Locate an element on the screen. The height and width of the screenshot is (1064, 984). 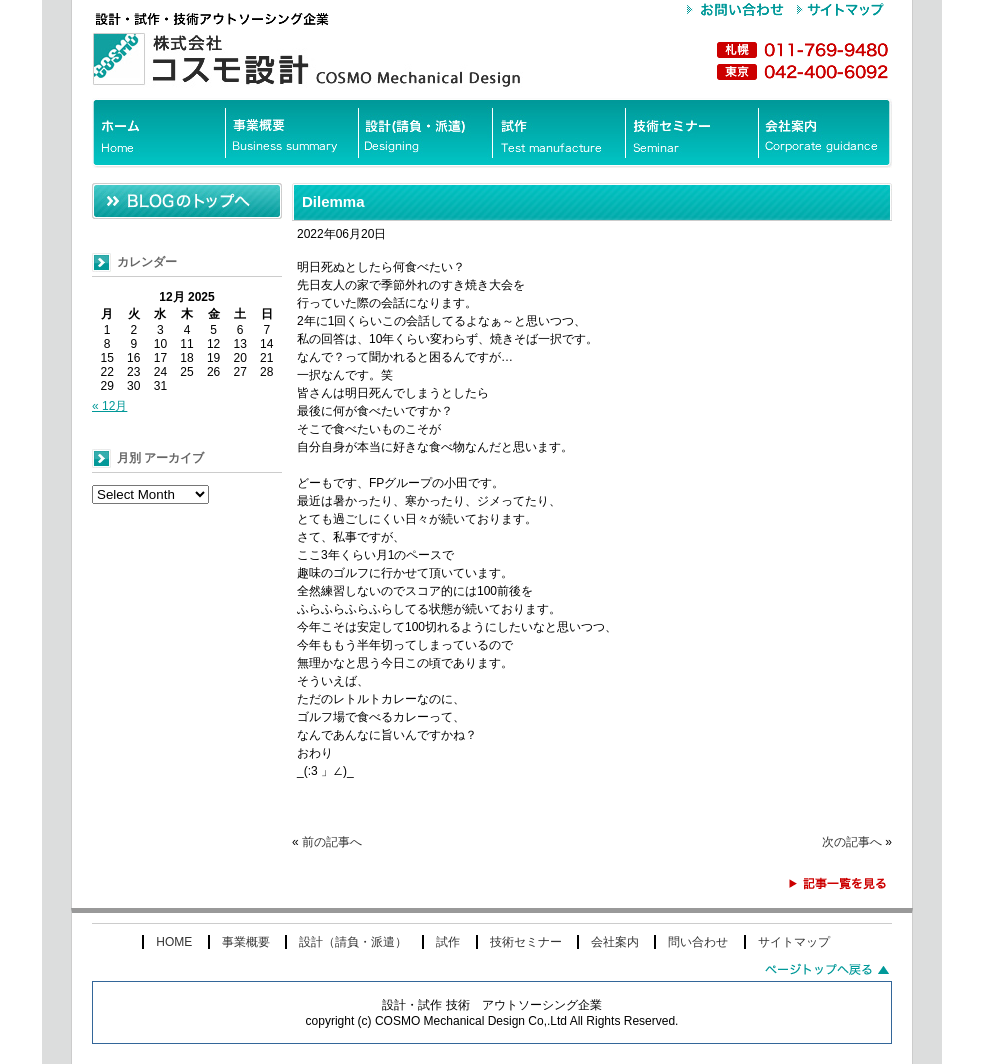
HOME is located at coordinates (174, 942).